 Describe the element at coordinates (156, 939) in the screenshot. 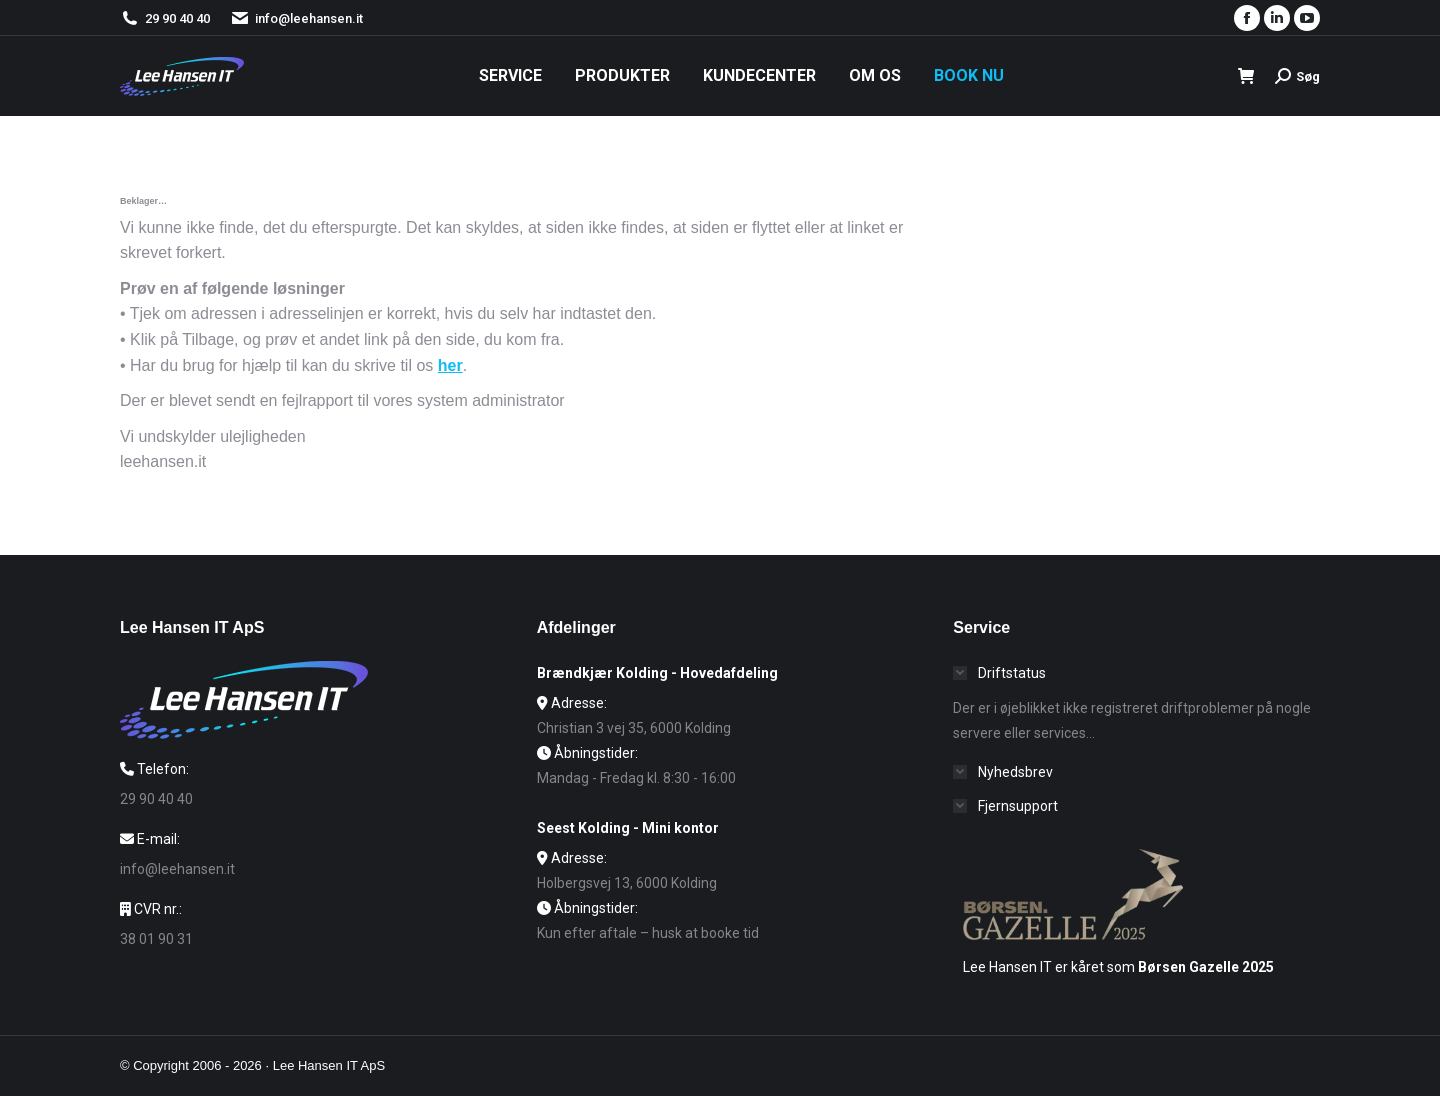

I see `38 01 90 31` at that location.